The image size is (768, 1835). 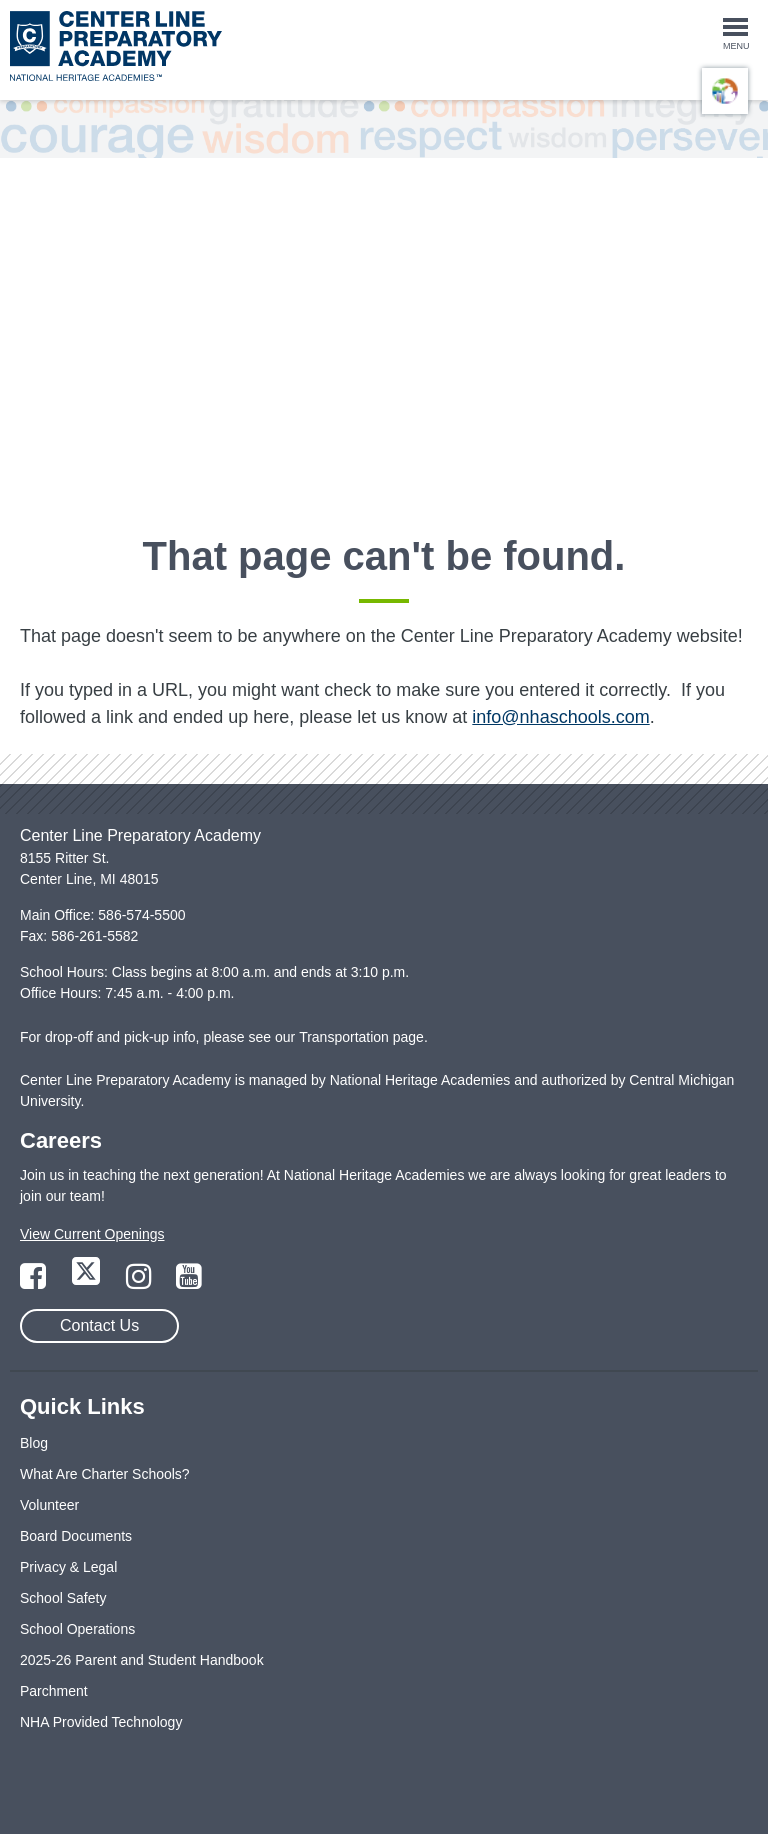 I want to click on School Operations, so click(x=77, y=1629).